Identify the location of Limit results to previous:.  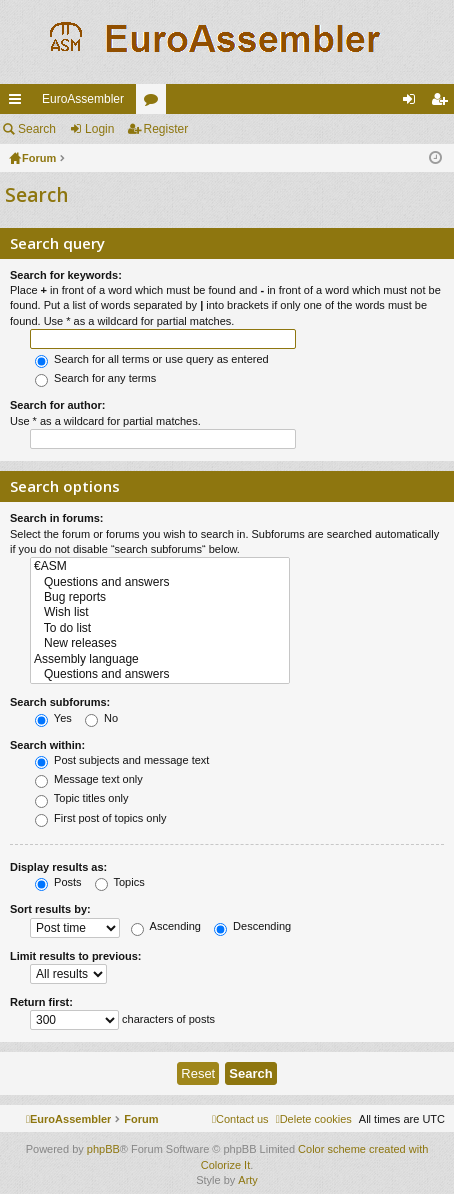
(75, 956).